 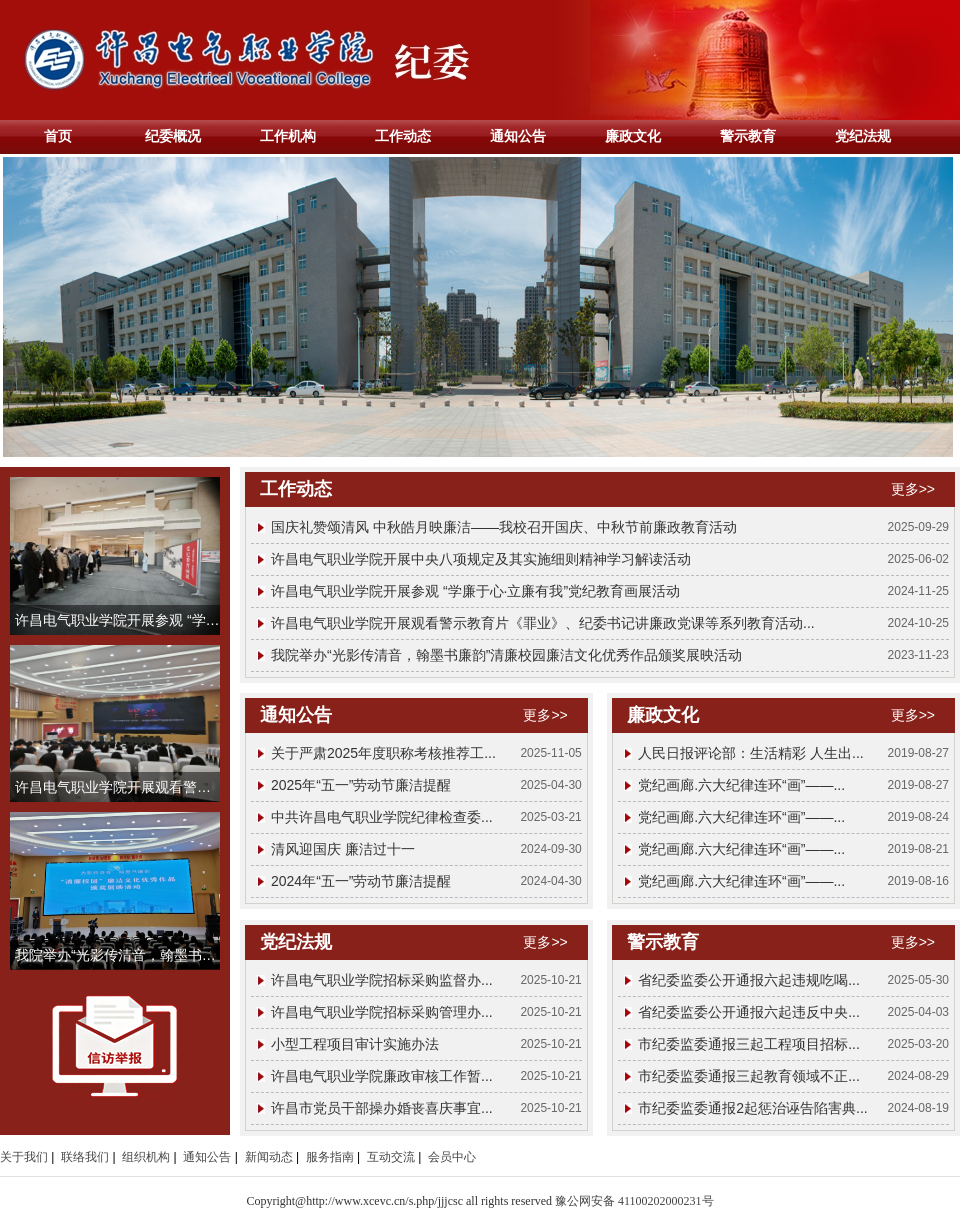 I want to click on 通知公告, so click(x=518, y=136).